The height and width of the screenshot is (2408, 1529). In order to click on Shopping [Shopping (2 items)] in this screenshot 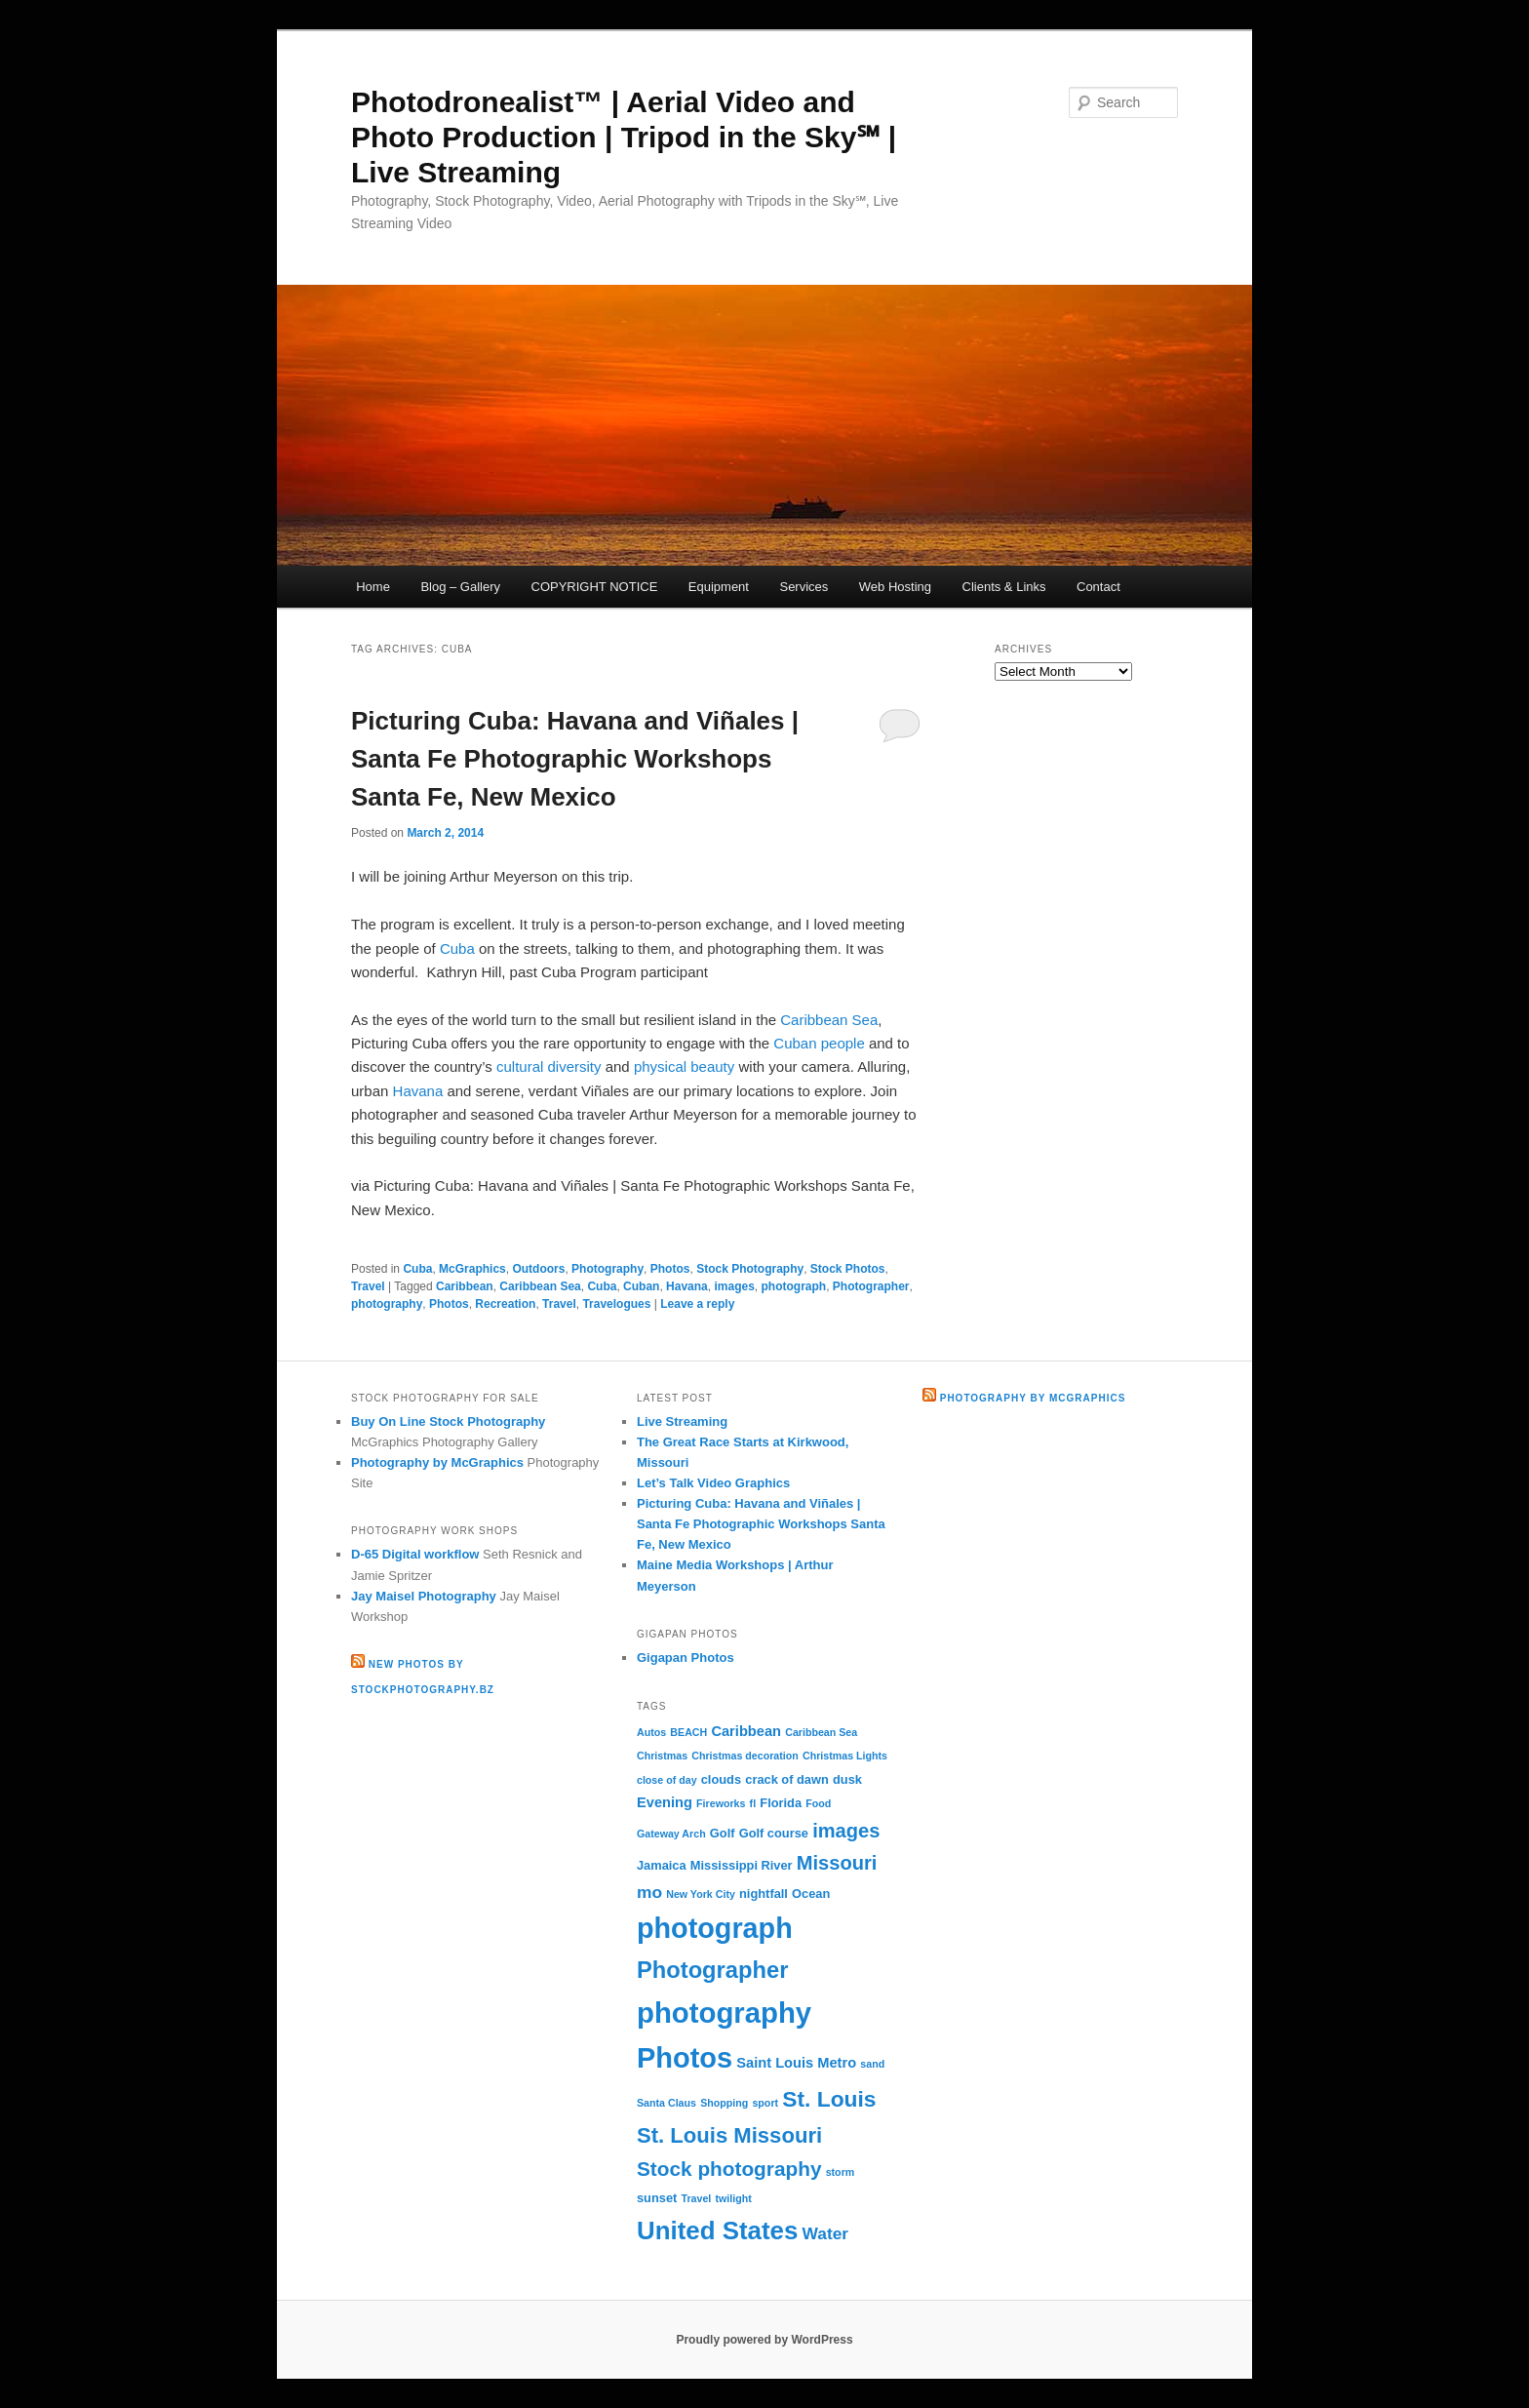, I will do `click(724, 2103)`.